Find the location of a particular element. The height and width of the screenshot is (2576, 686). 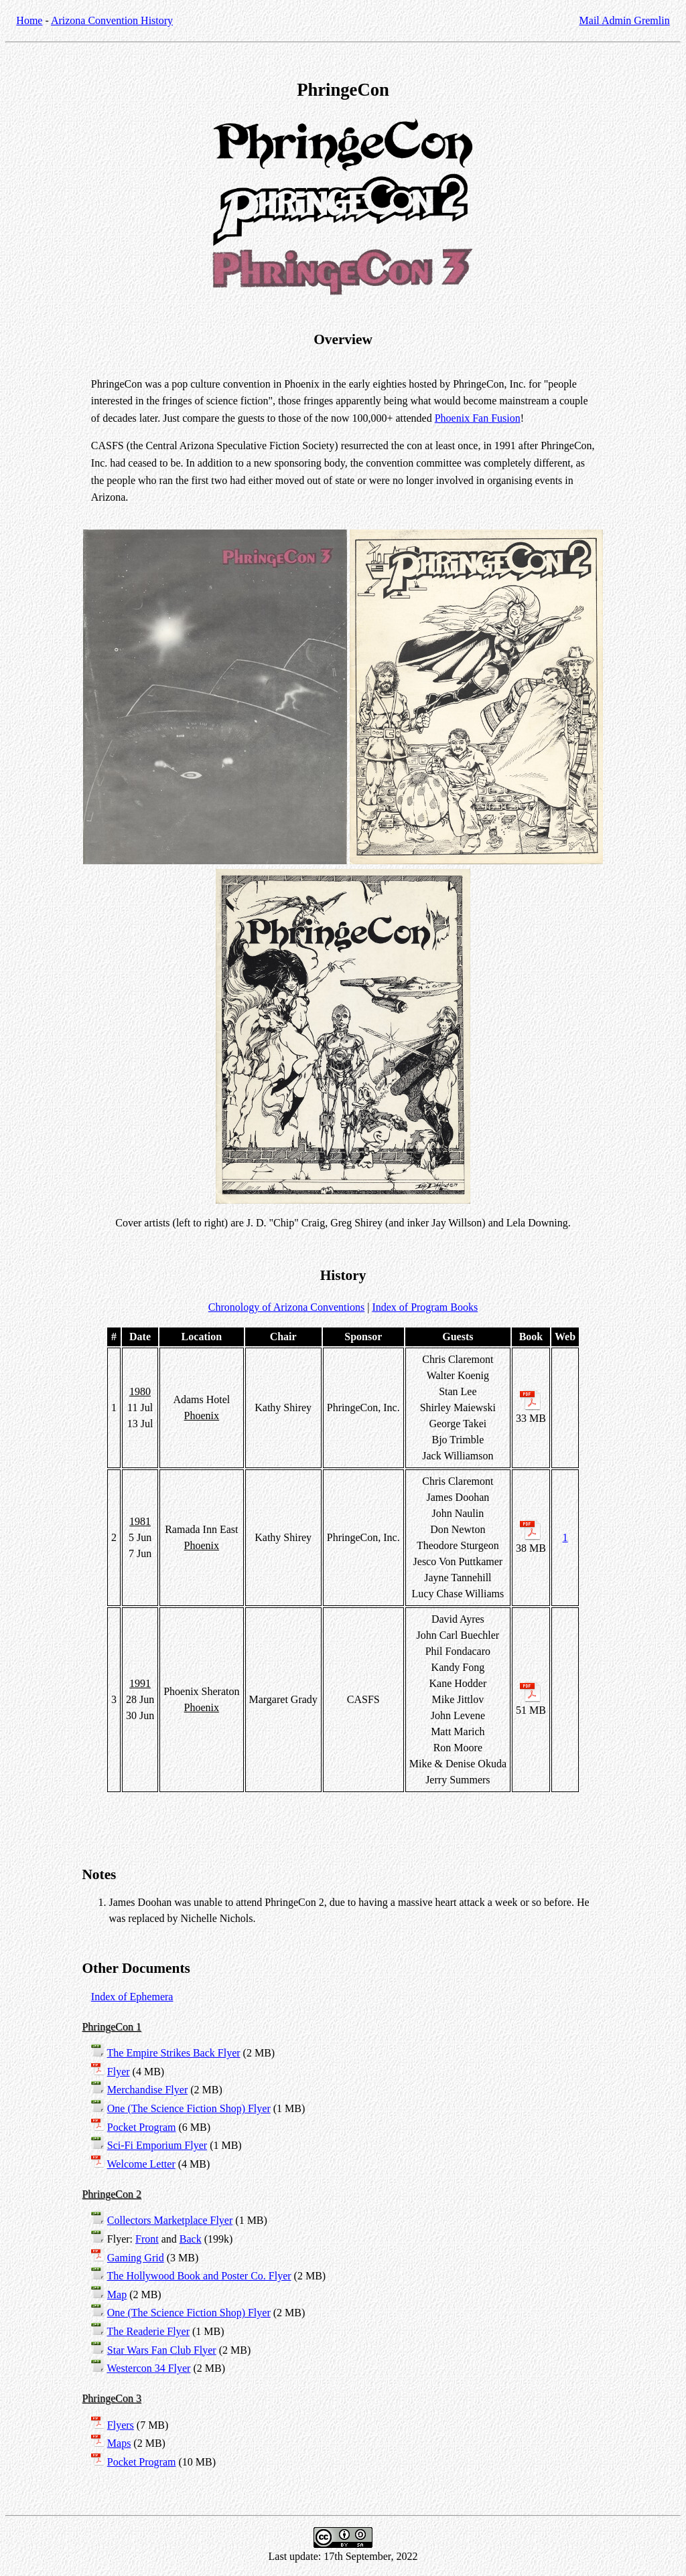

The Readerie Flyer is located at coordinates (148, 2331).